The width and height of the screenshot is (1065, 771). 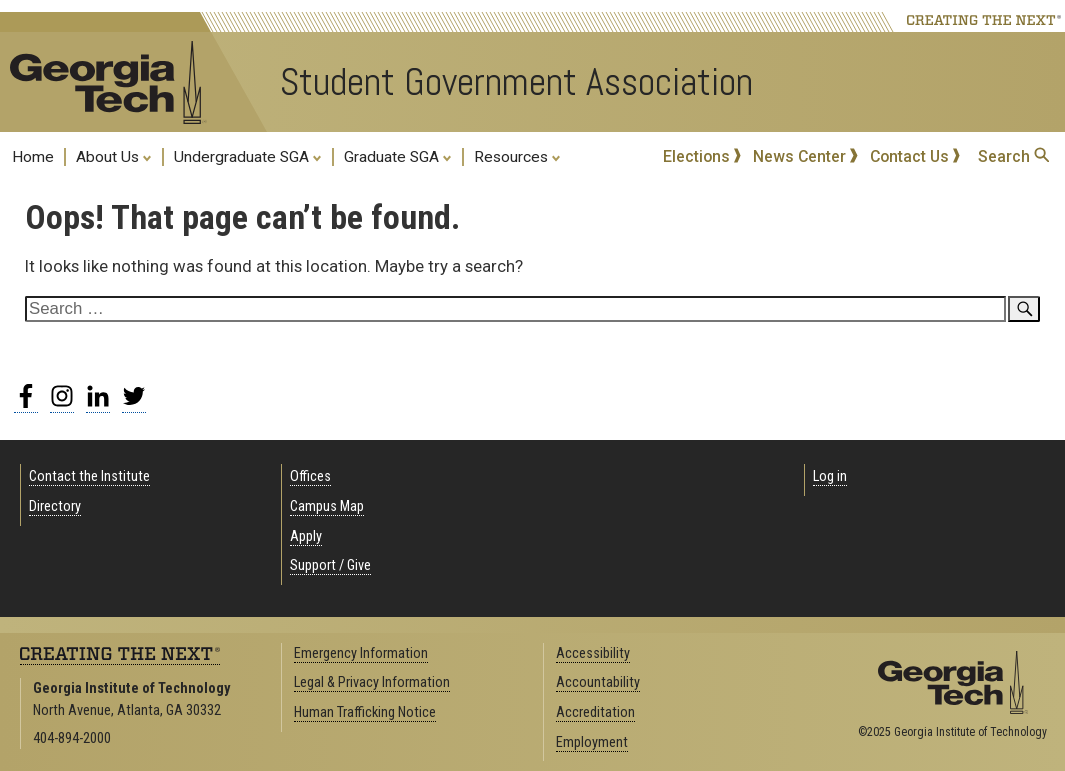 What do you see at coordinates (516, 82) in the screenshot?
I see `Student Government Association` at bounding box center [516, 82].